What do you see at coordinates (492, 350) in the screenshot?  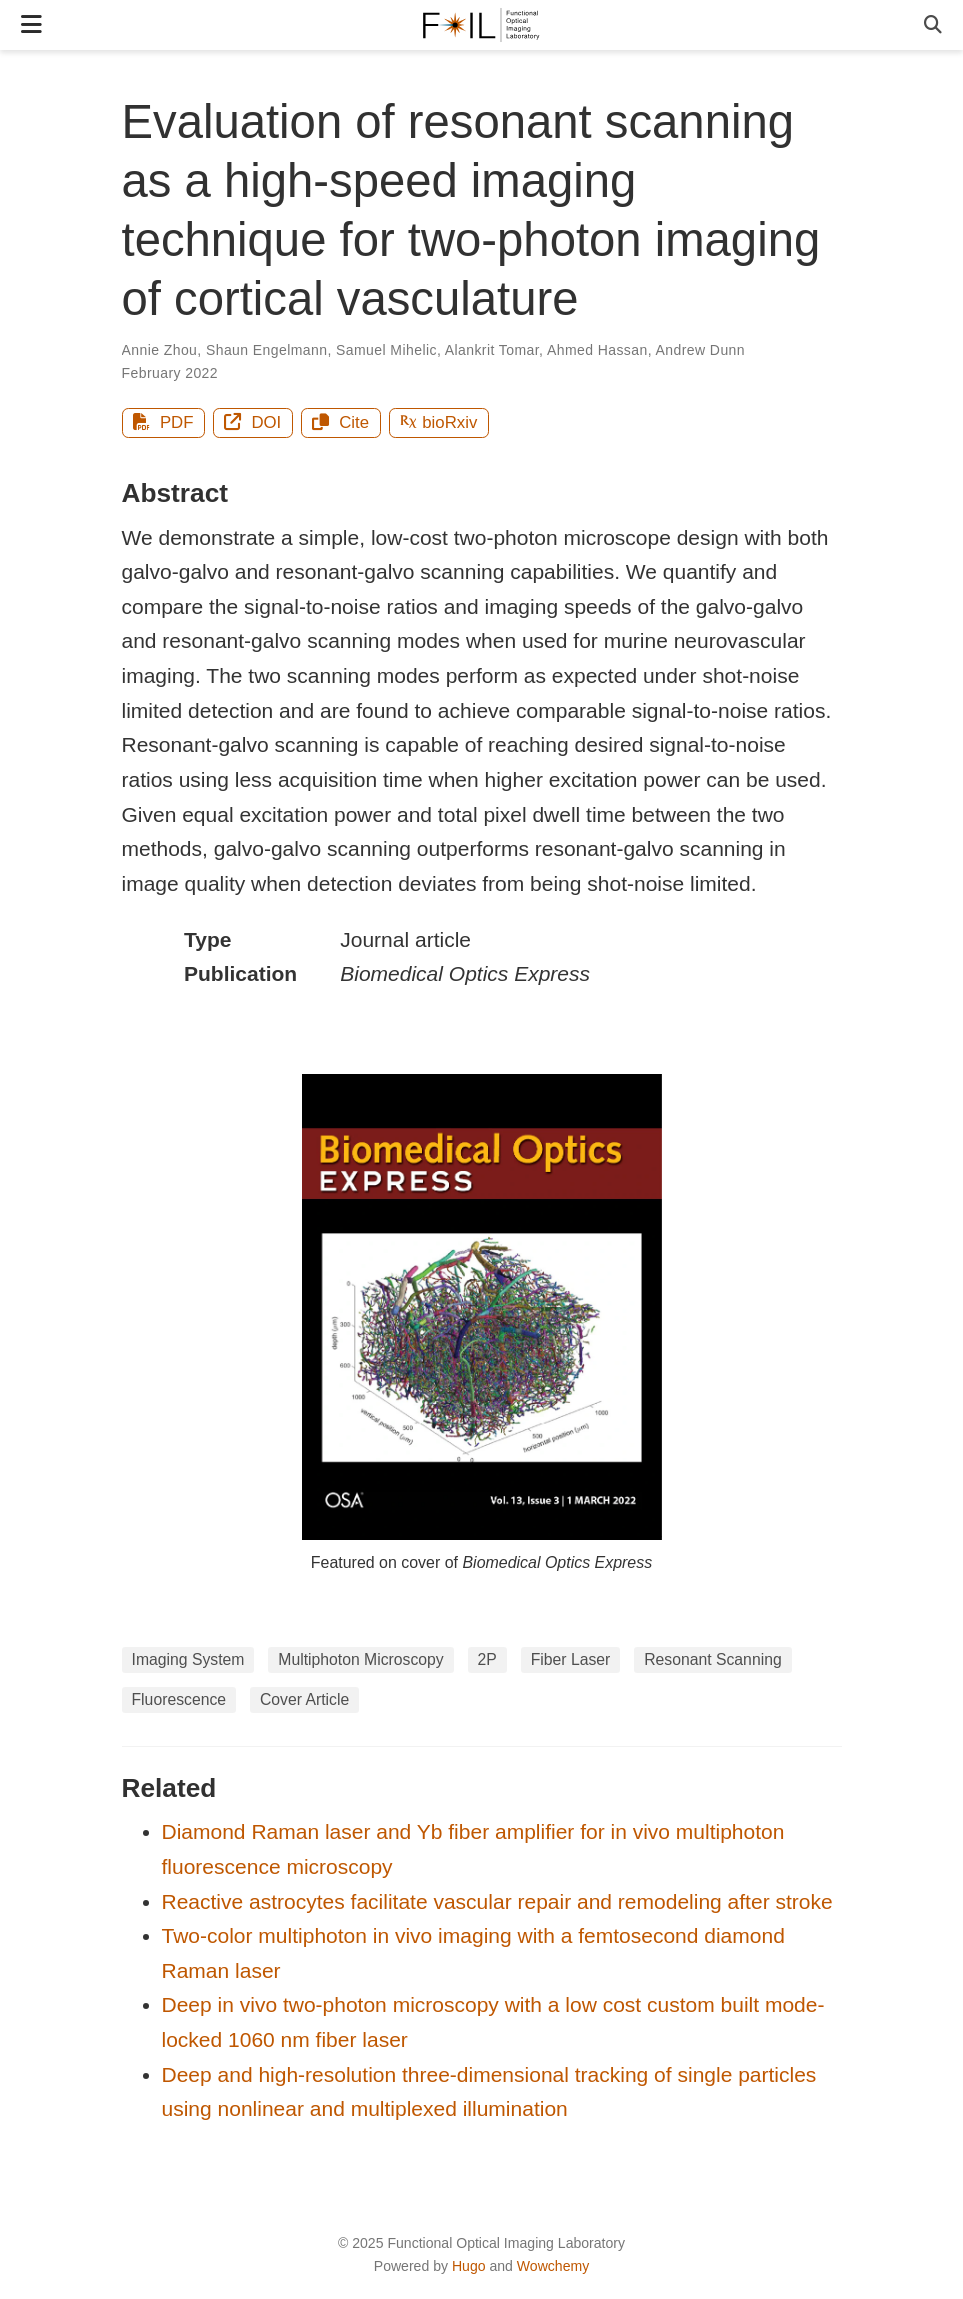 I see `Alankrit Tomar` at bounding box center [492, 350].